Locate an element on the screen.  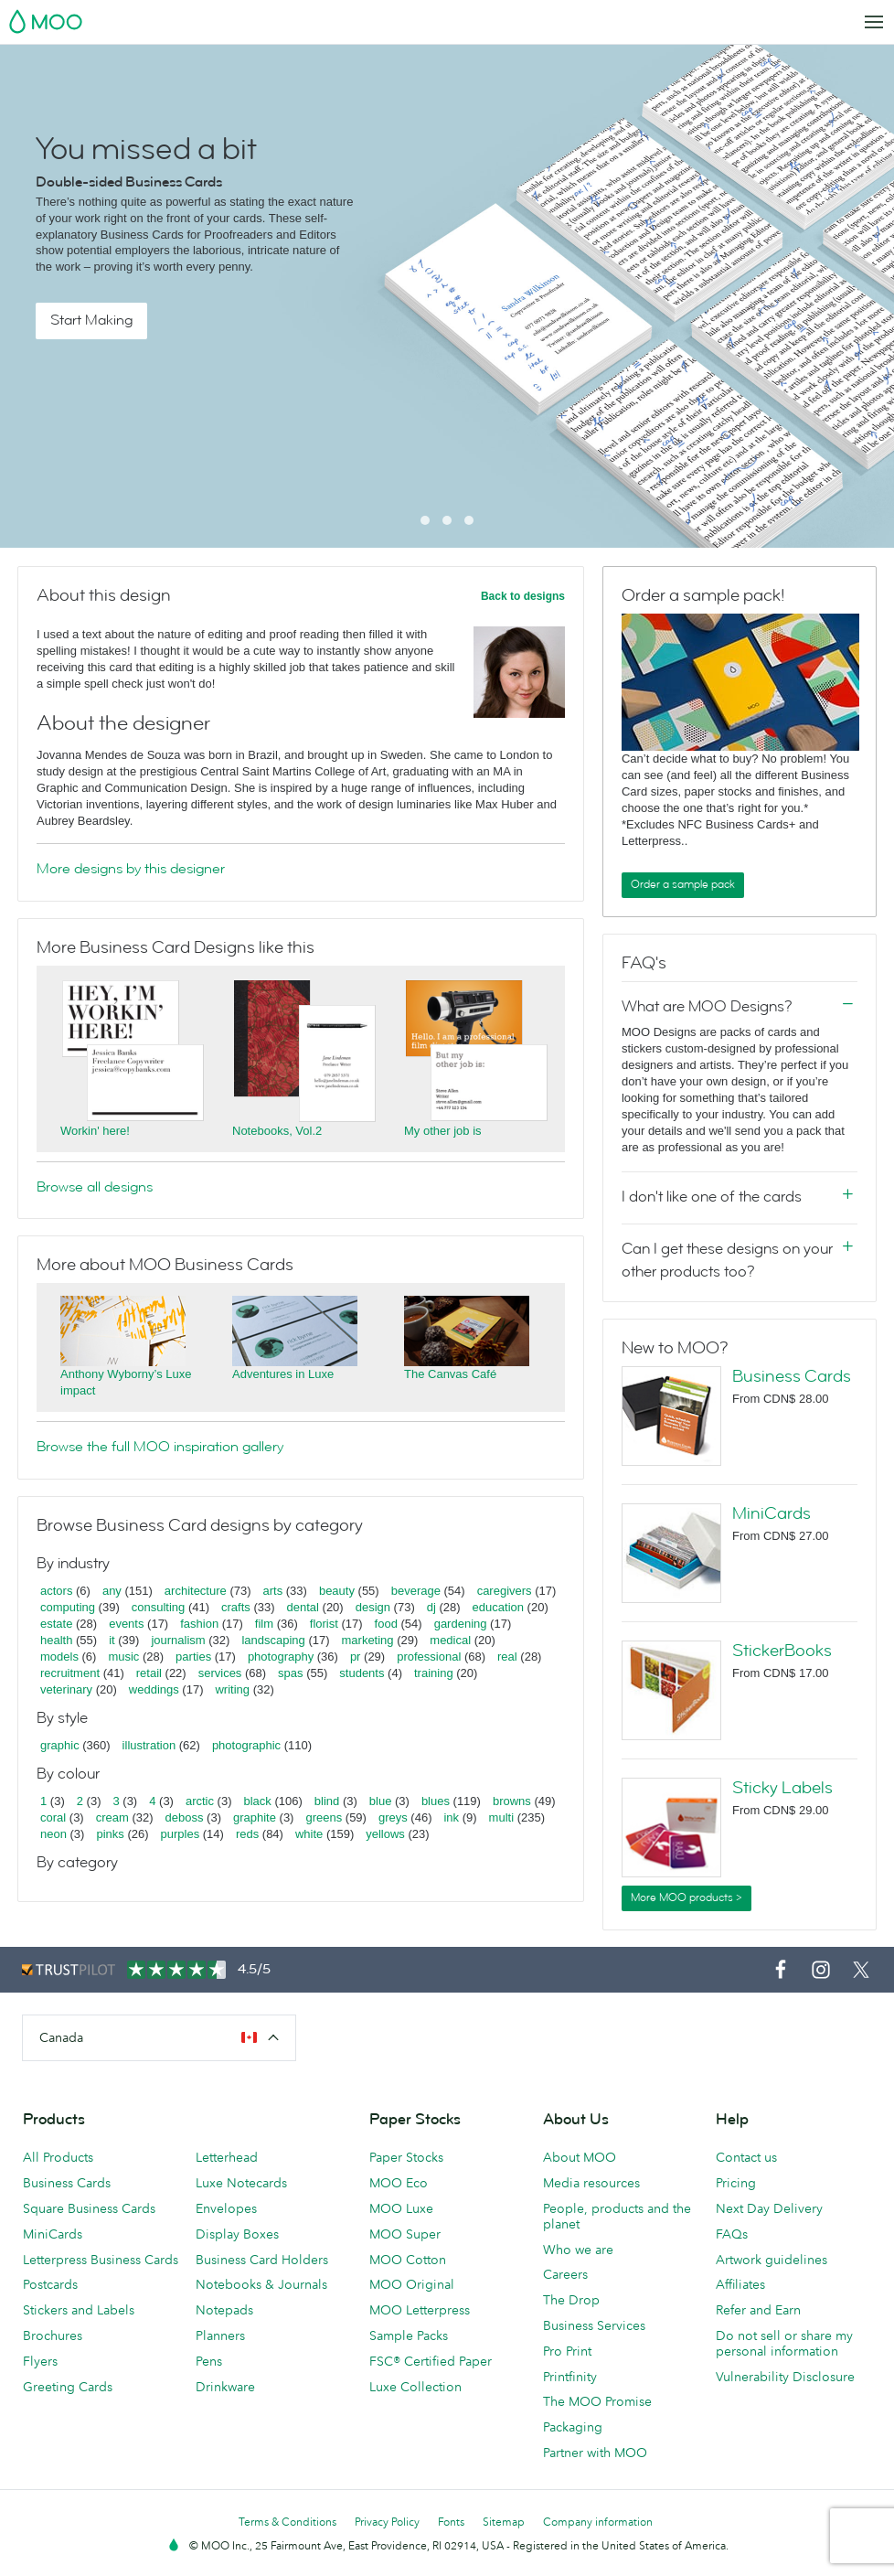
Drinkware is located at coordinates (225, 2386).